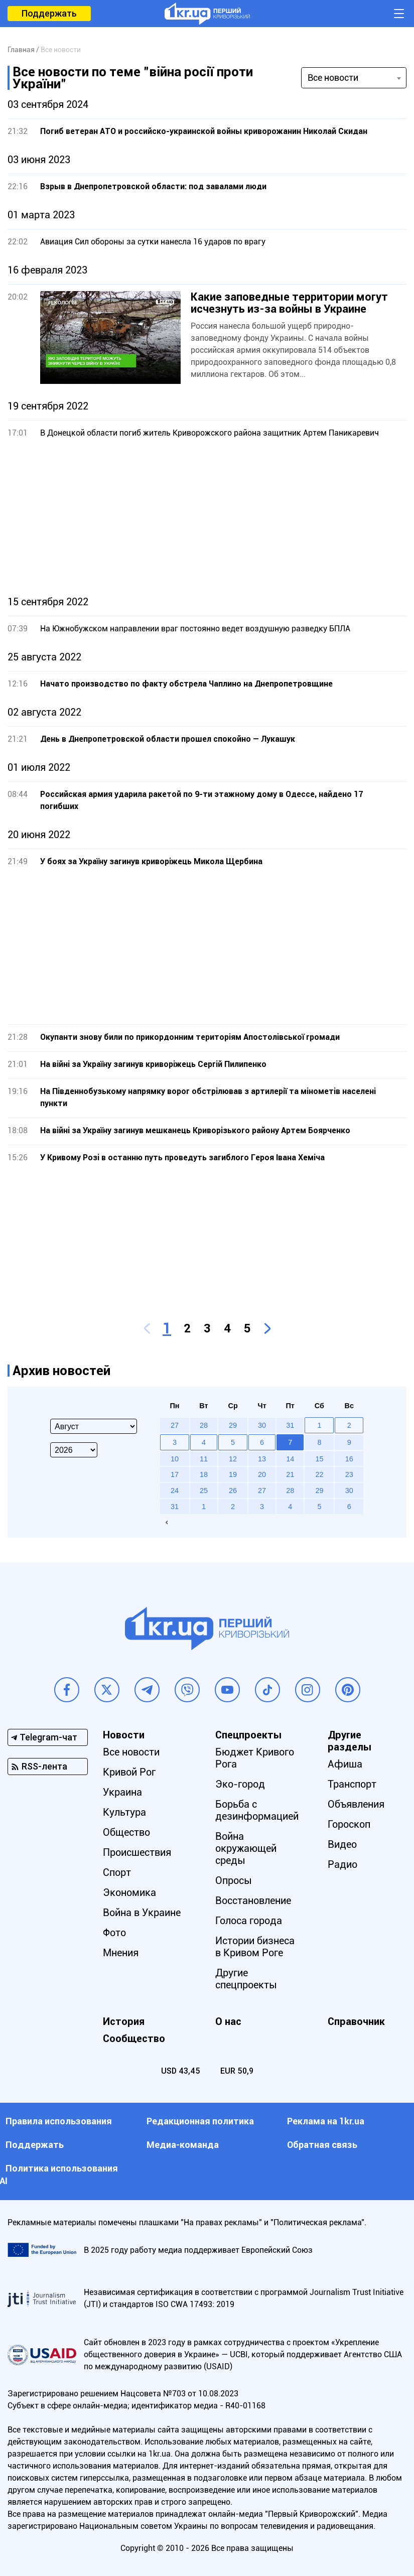 The width and height of the screenshot is (414, 2576). Describe the element at coordinates (126, 1832) in the screenshot. I see `Общество` at that location.